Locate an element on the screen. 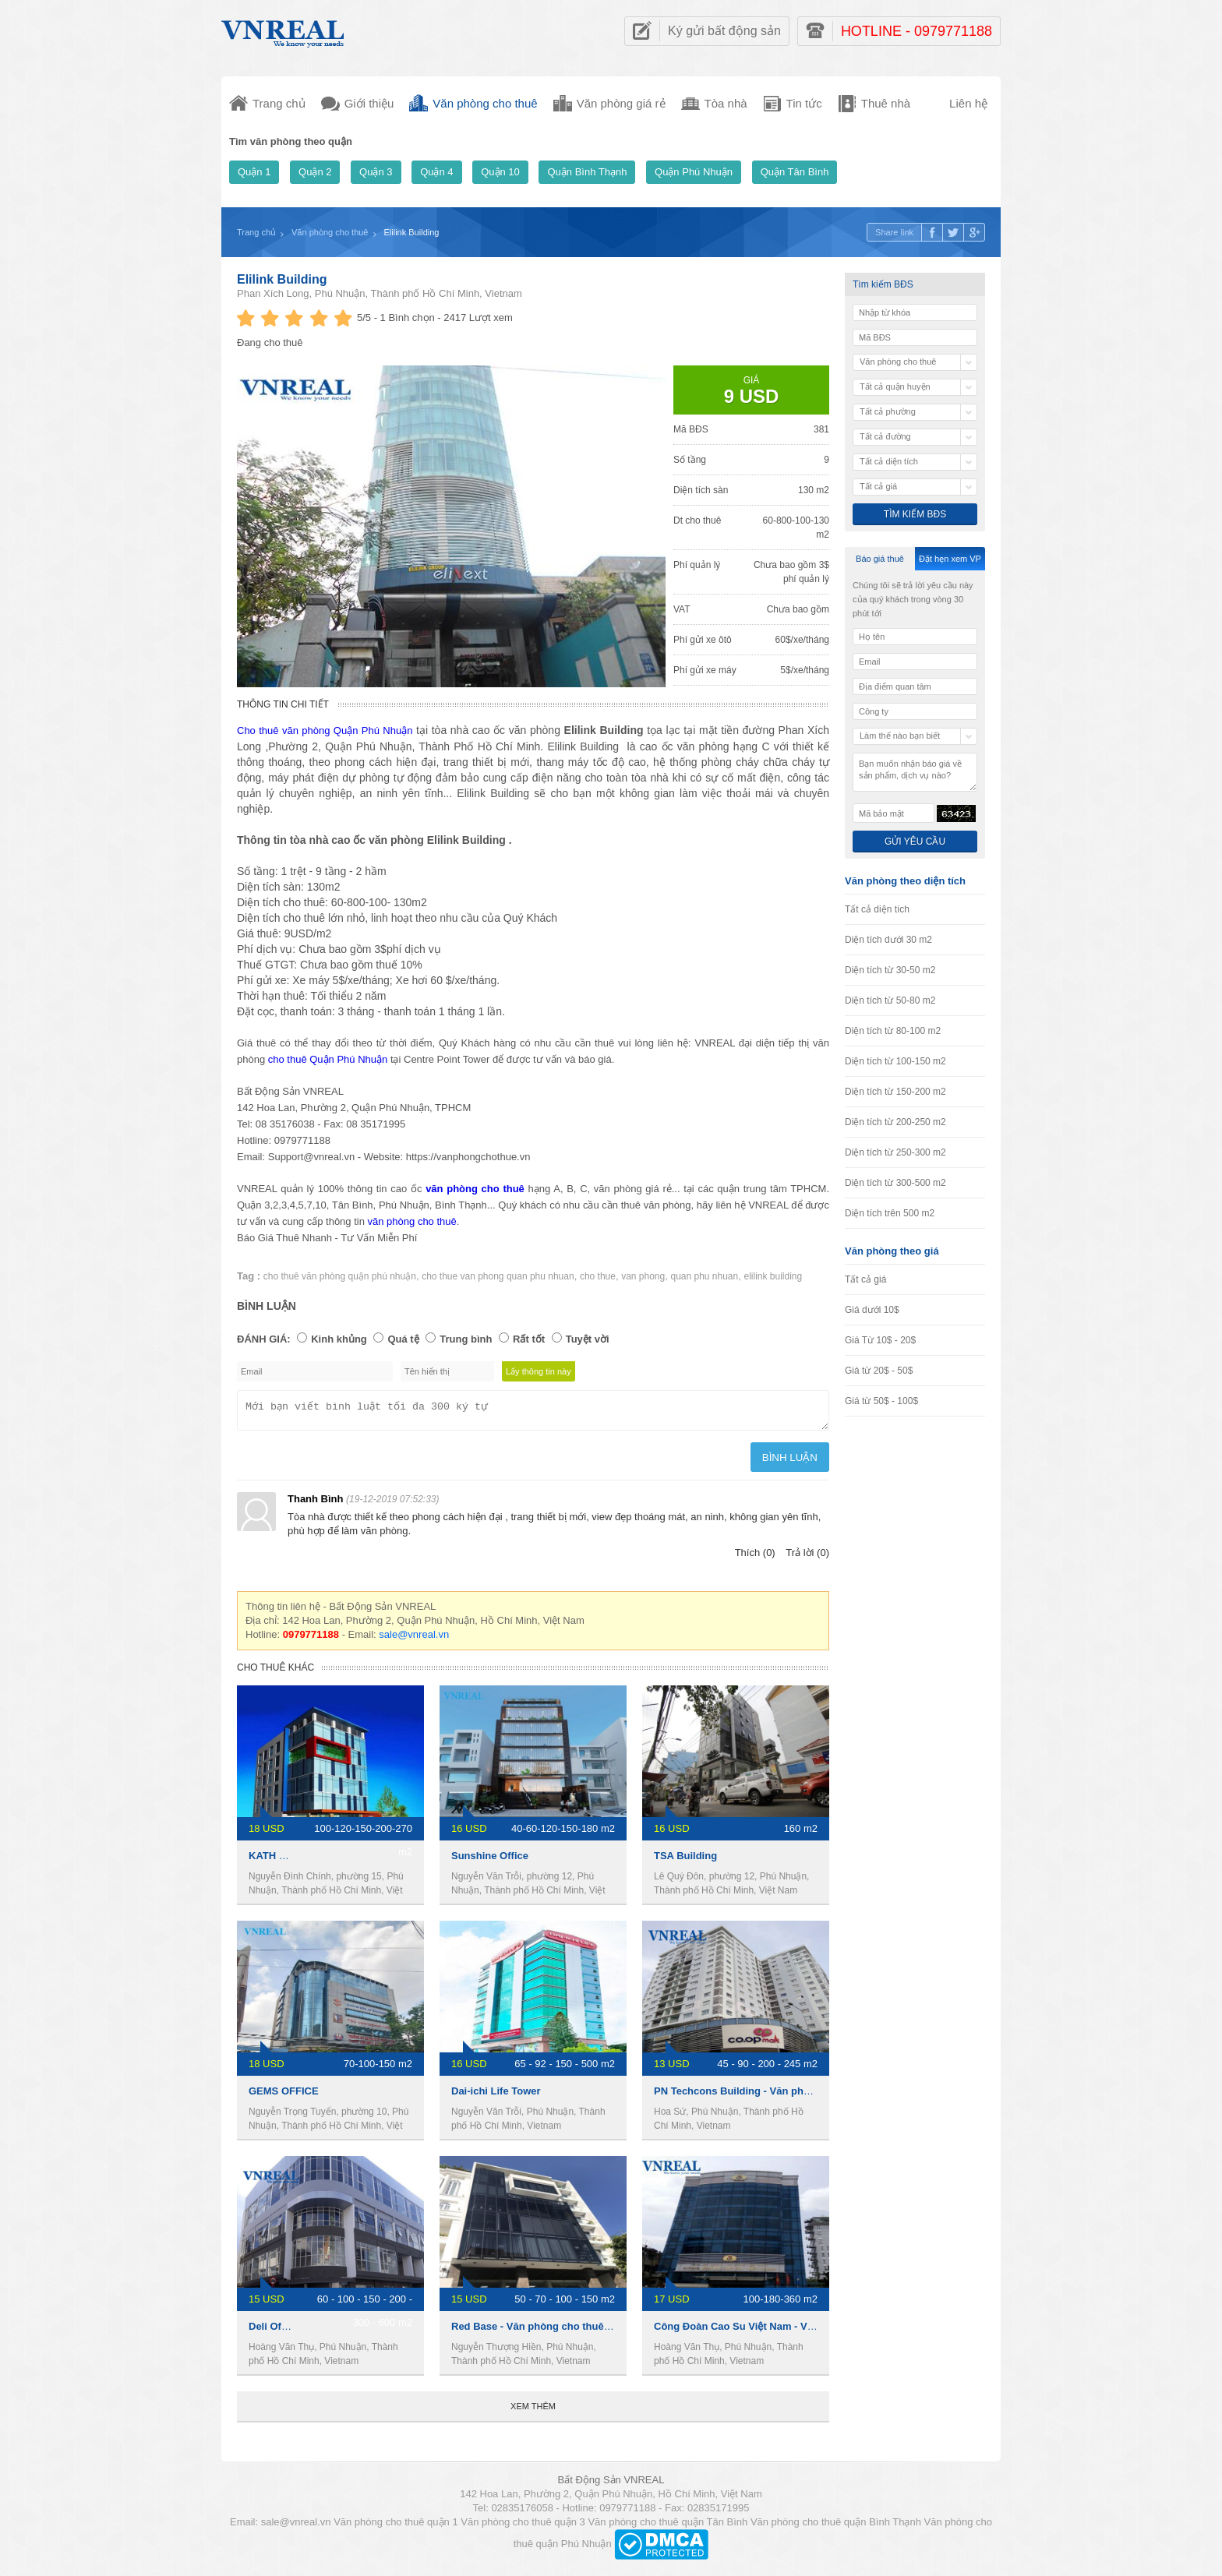 The image size is (1222, 2576). Kinh khủng is located at coordinates (339, 1339).